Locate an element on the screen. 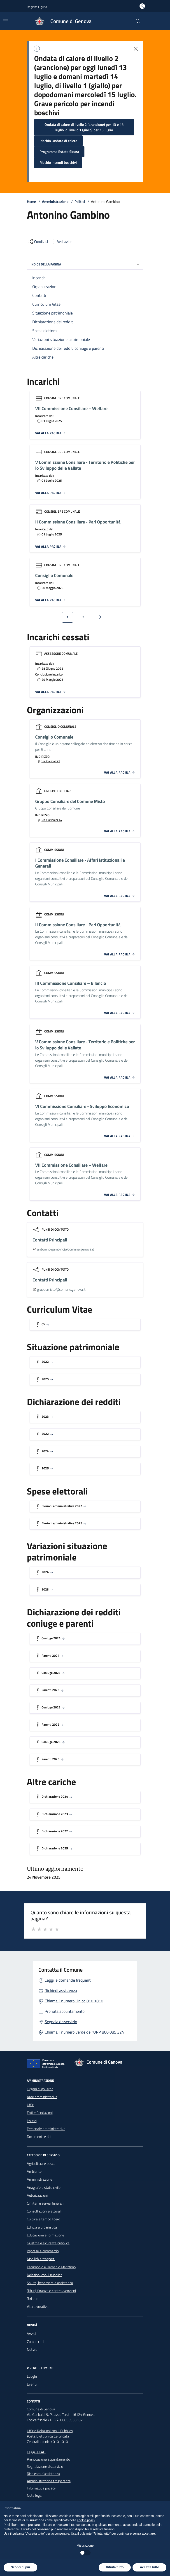 The height and width of the screenshot is (2576, 170). Parenti 2023 is located at coordinates (50, 1689).